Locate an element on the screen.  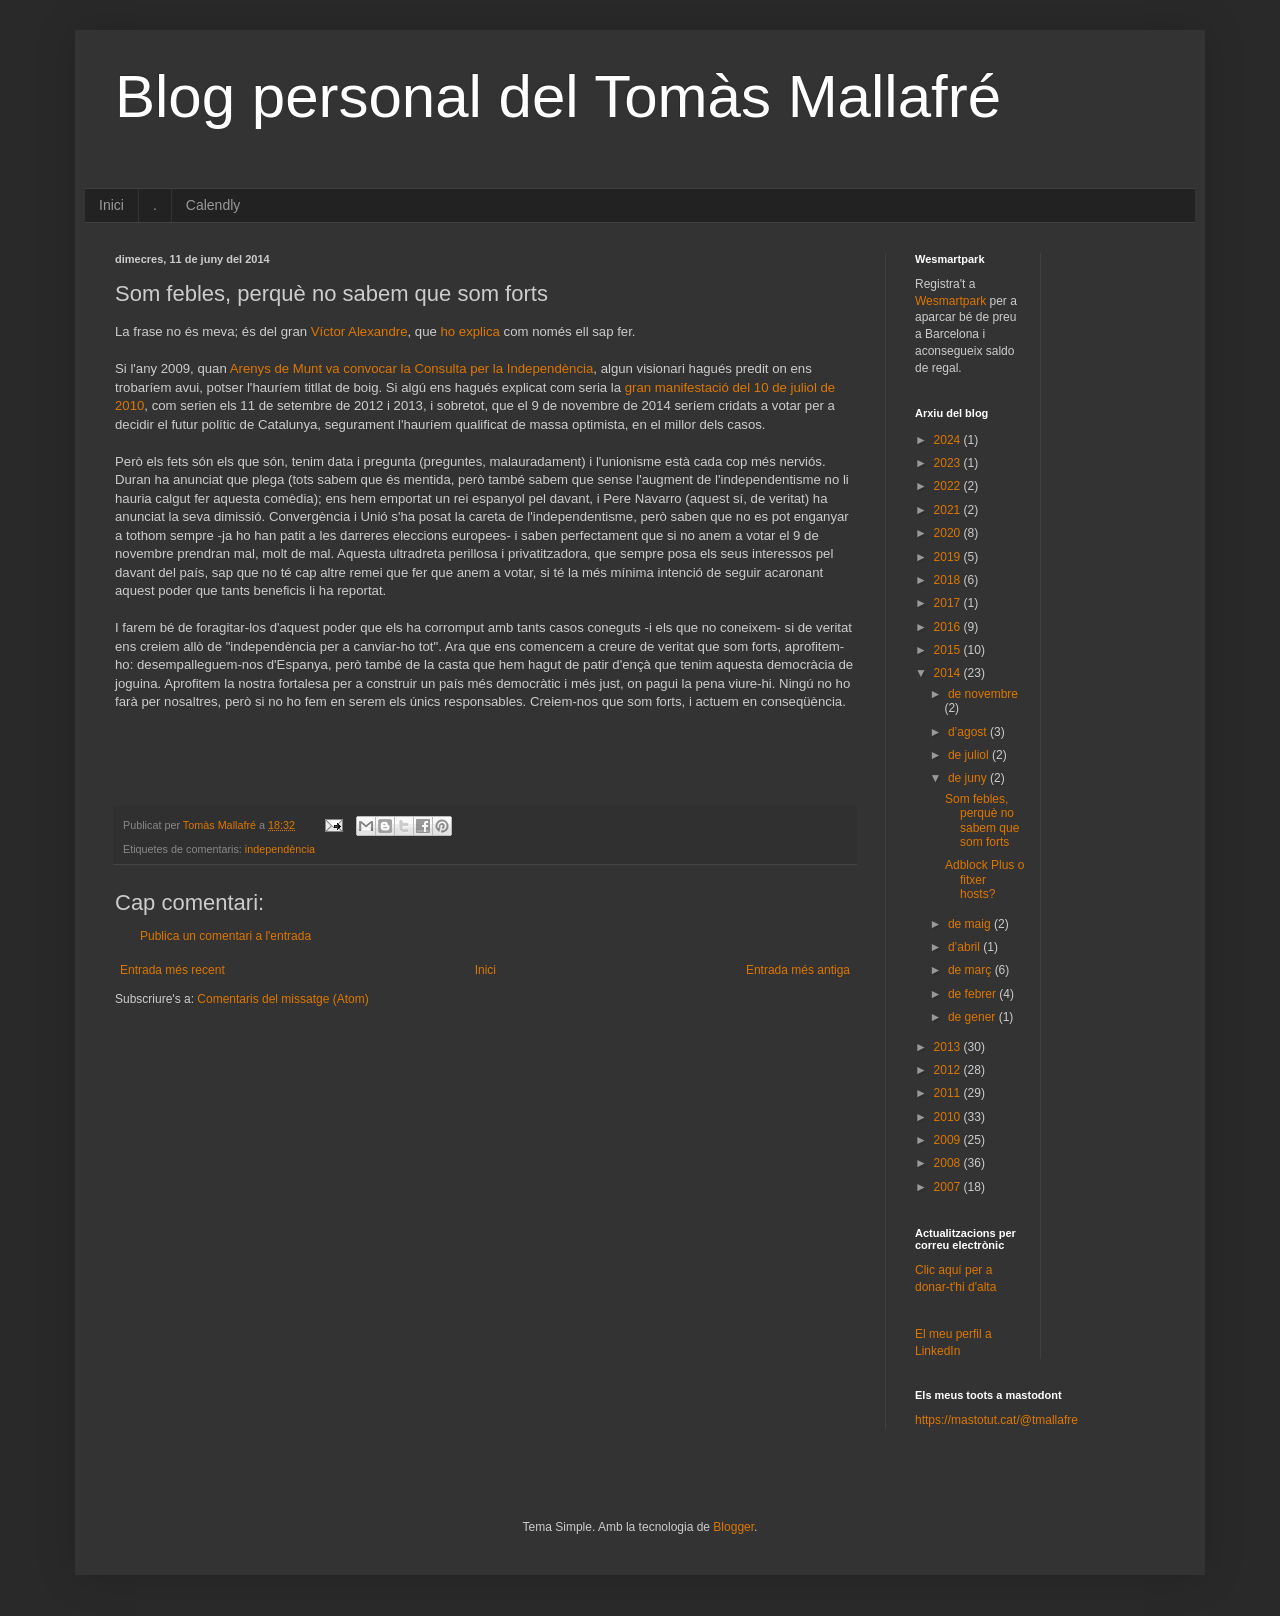
de maig is located at coordinates (971, 924).